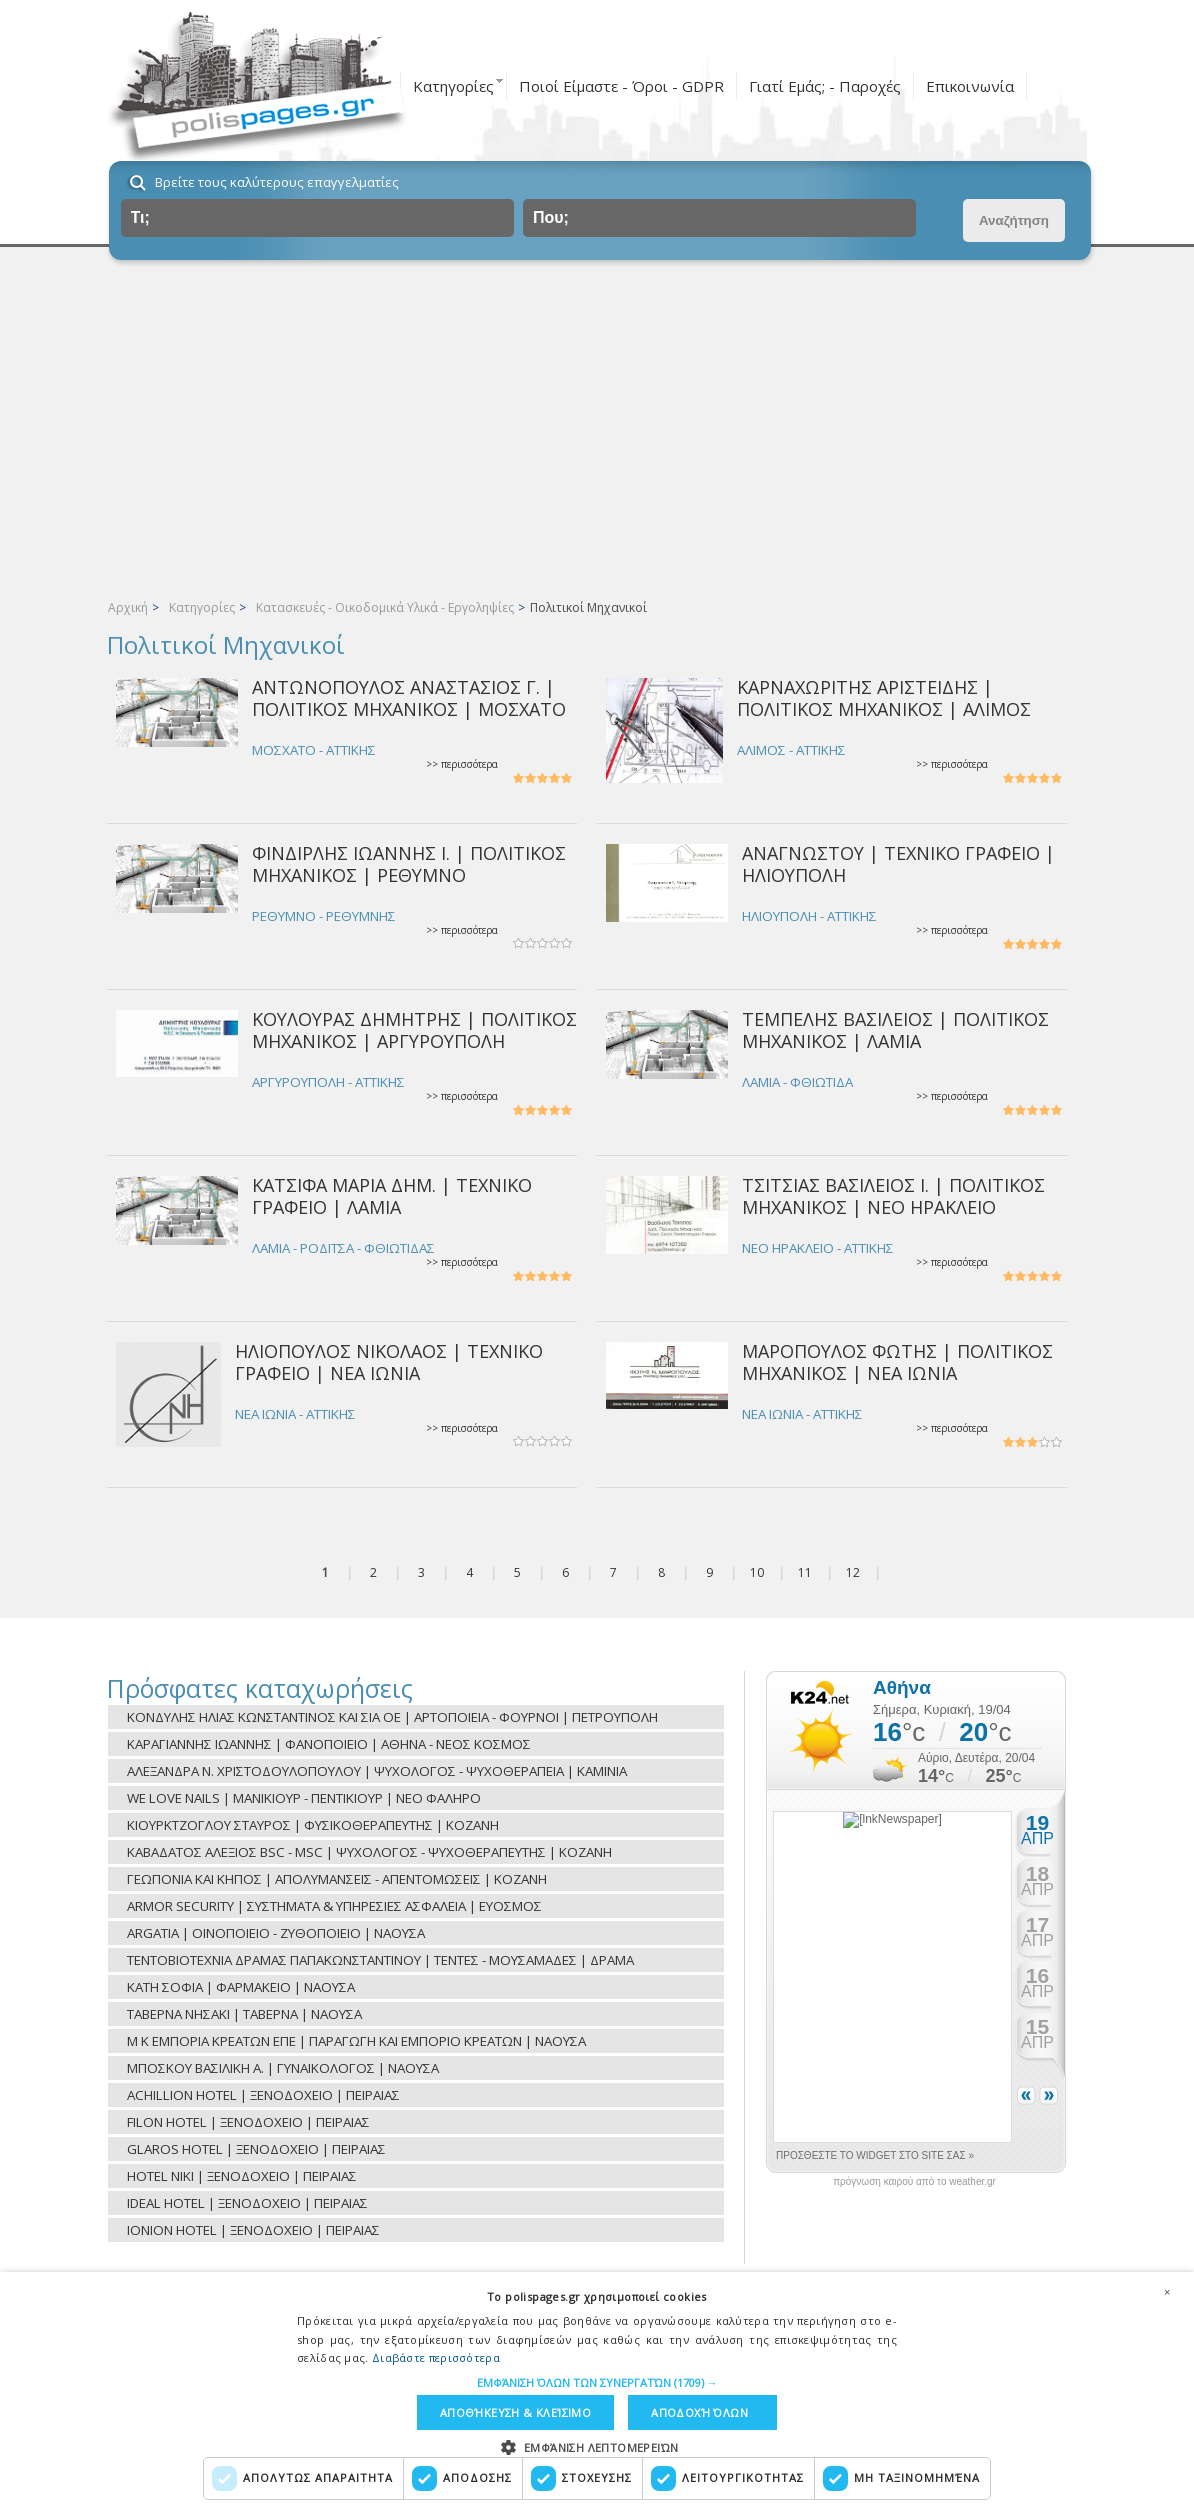 The height and width of the screenshot is (2510, 1194). Describe the element at coordinates (597, 2382) in the screenshot. I see `[button]` at that location.